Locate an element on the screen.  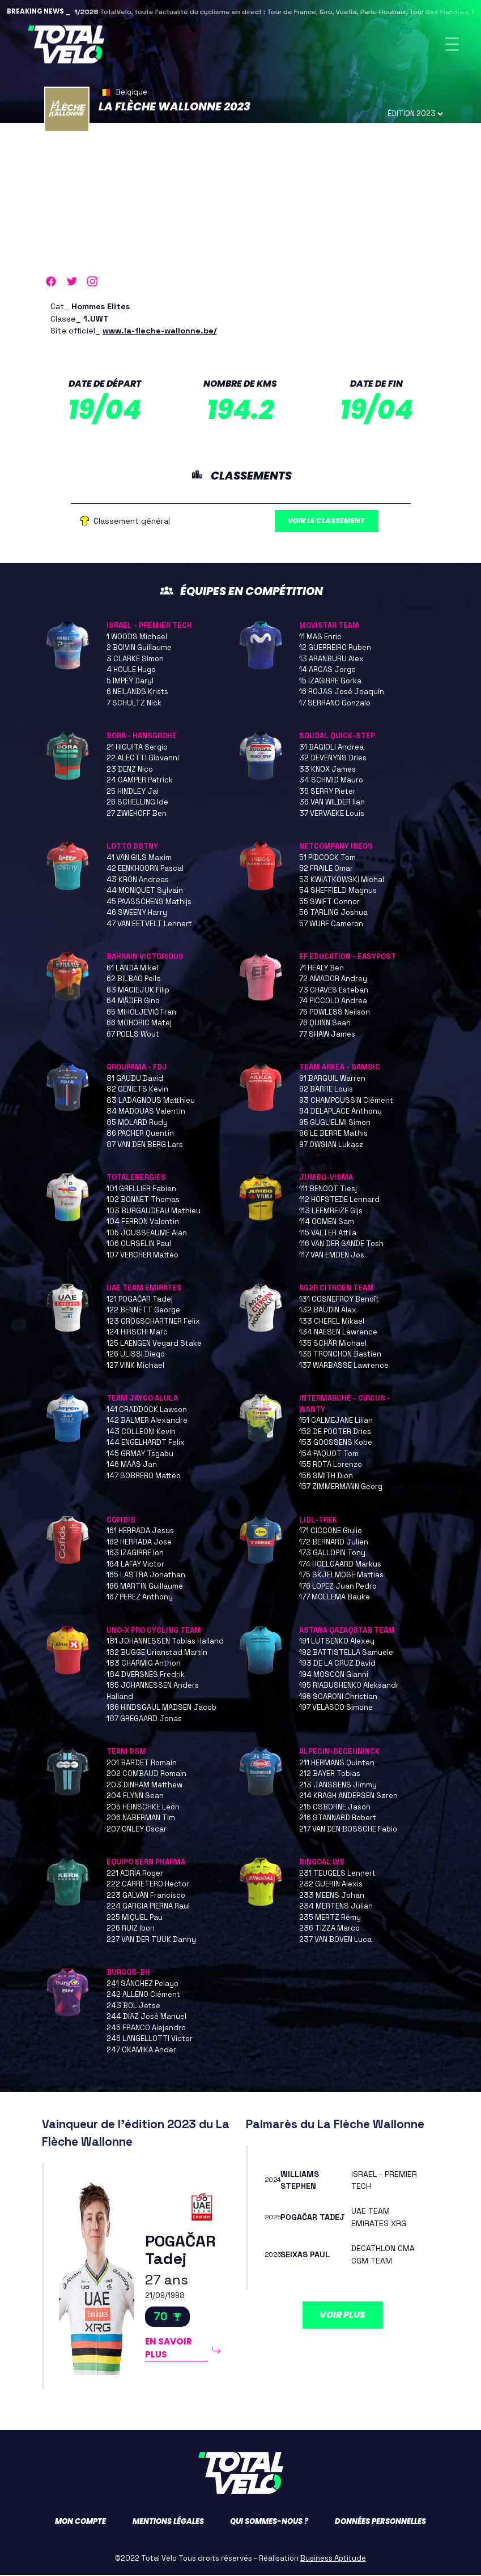
55 SWIFT Connor is located at coordinates (329, 903).